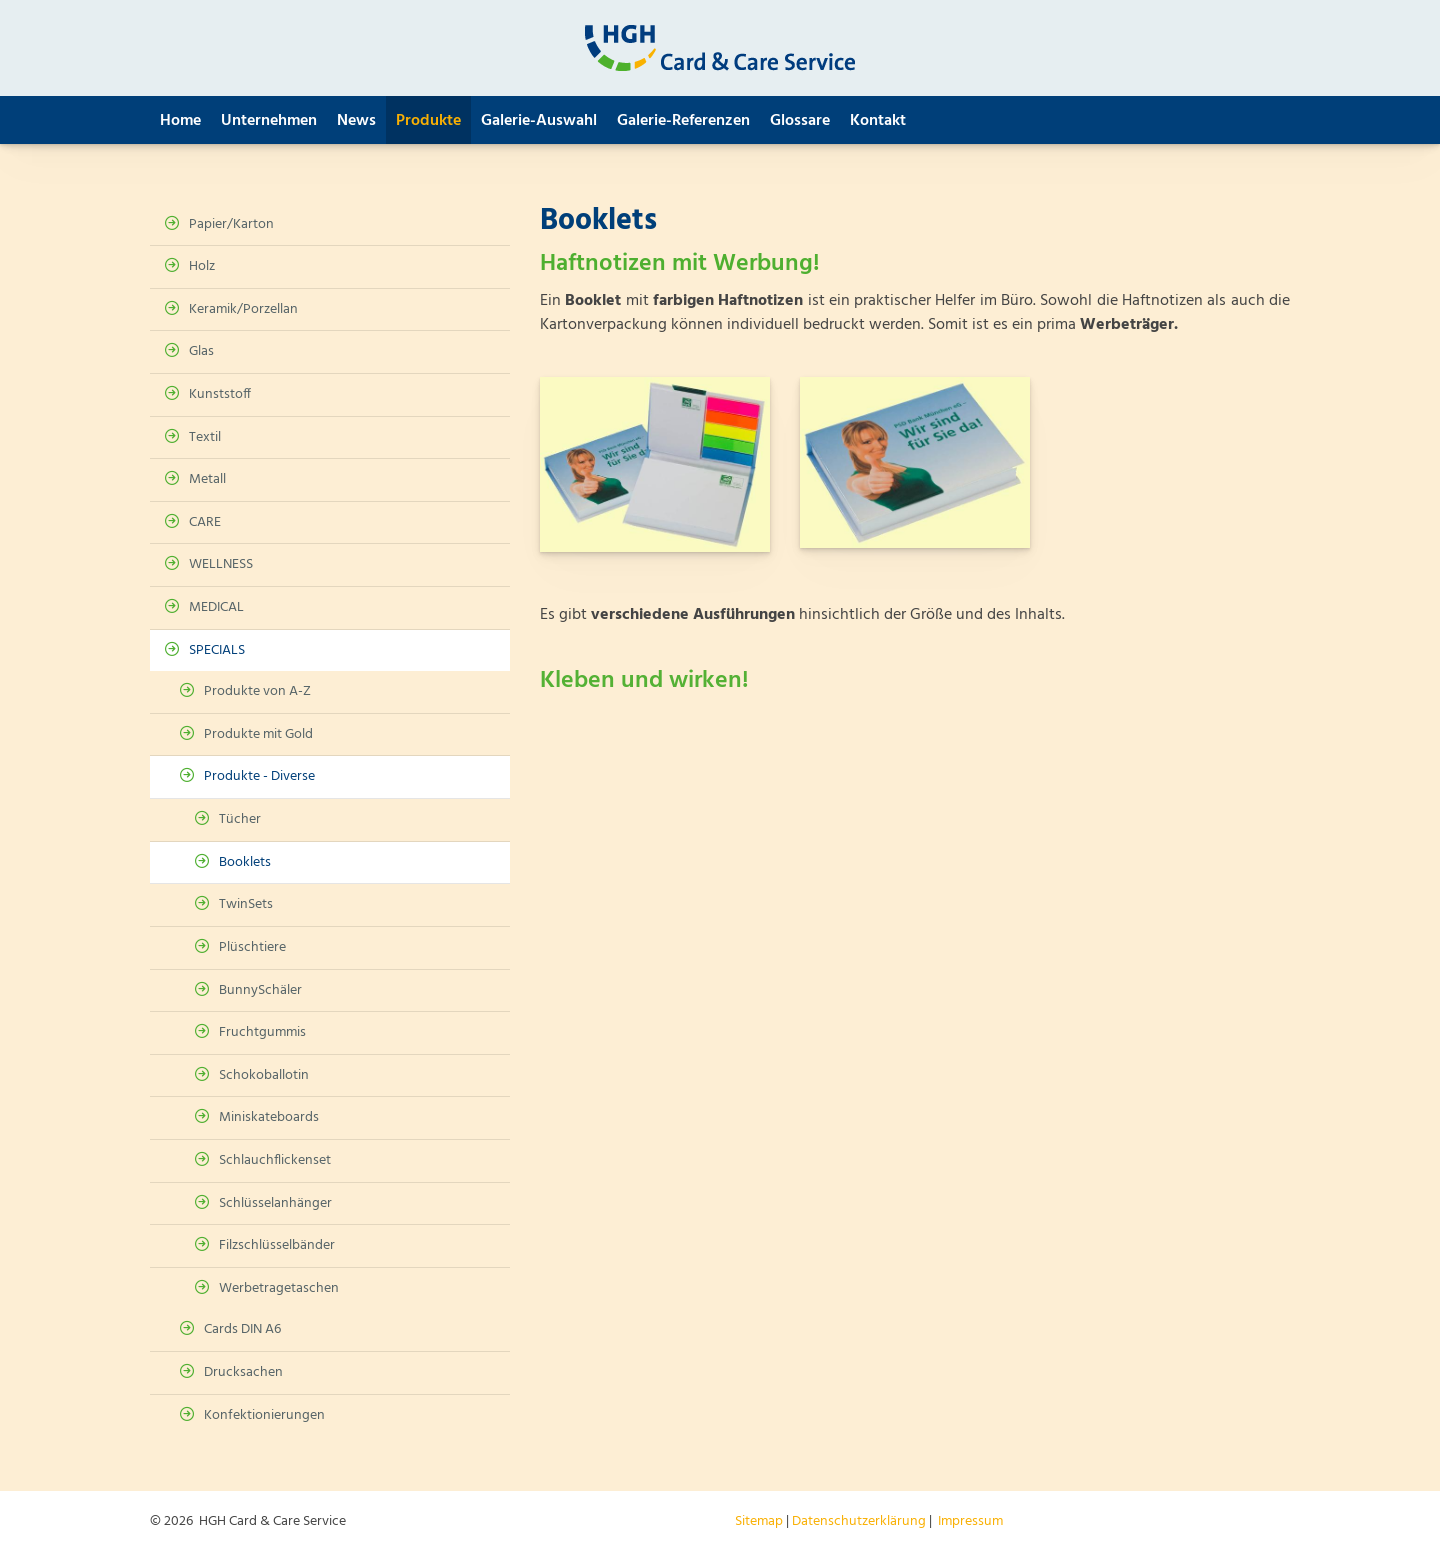  I want to click on Metall, so click(207, 479).